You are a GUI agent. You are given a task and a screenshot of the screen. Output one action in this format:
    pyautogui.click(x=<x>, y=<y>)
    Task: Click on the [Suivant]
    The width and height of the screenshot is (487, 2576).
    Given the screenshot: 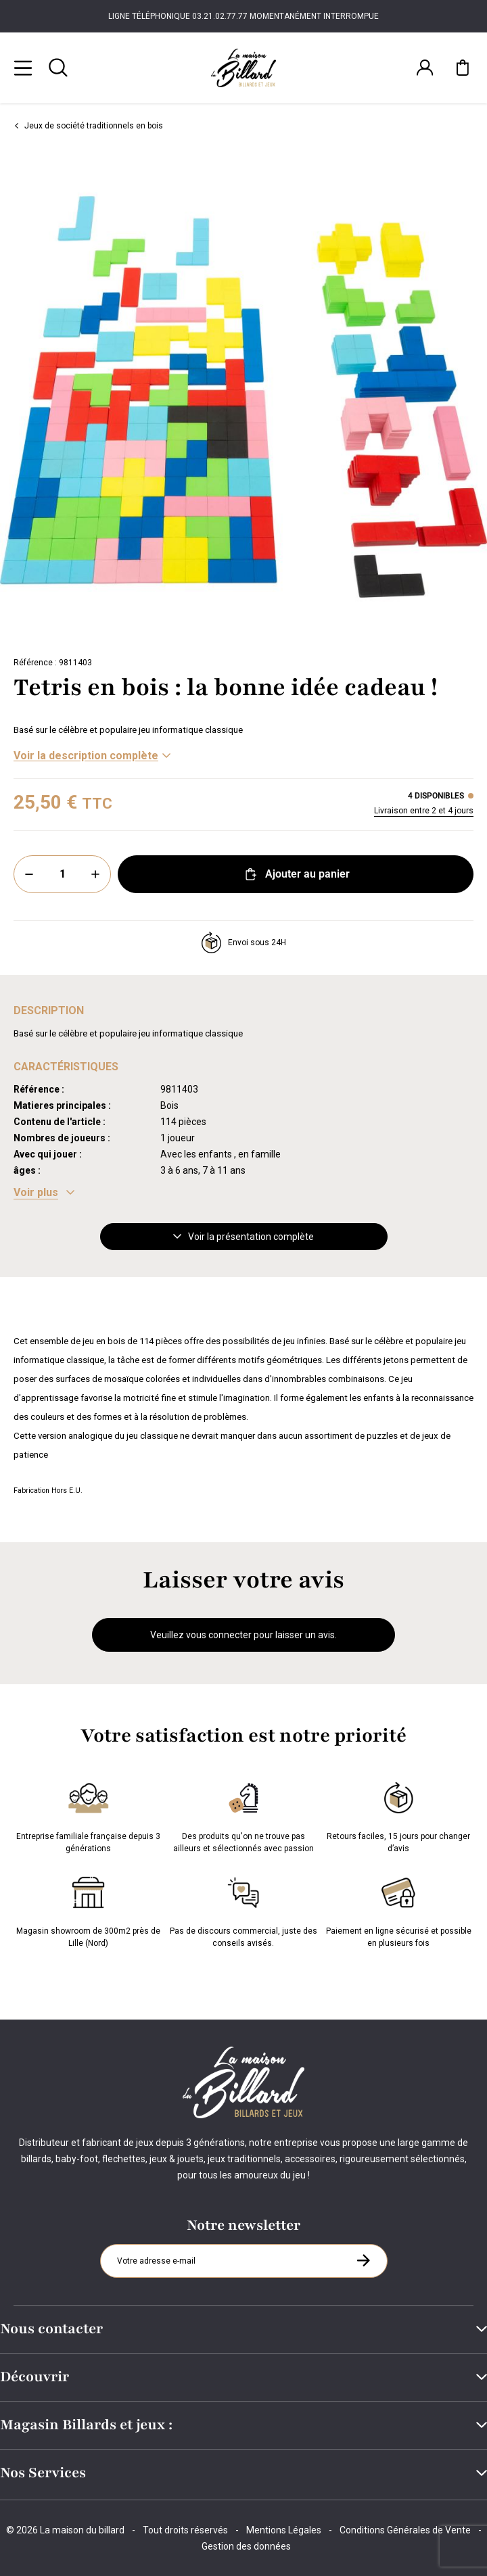 What is the action you would take?
    pyautogui.click(x=477, y=396)
    